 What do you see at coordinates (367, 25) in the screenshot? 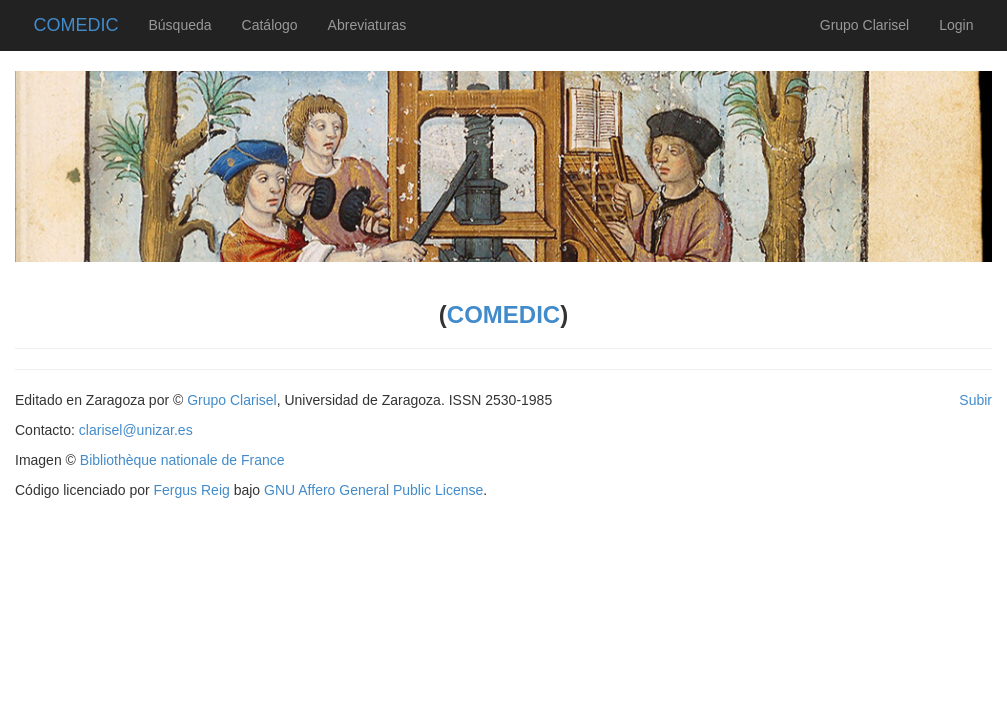
I see `Abreviaturas` at bounding box center [367, 25].